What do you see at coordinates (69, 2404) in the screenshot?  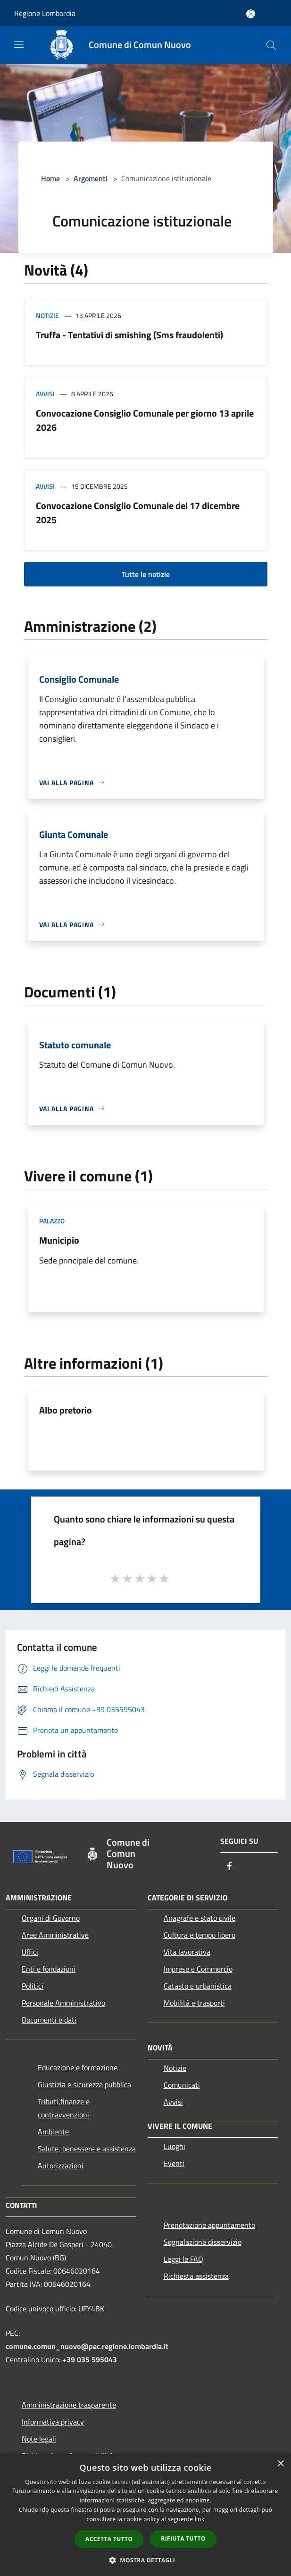 I see `Amministrazione trasparente` at bounding box center [69, 2404].